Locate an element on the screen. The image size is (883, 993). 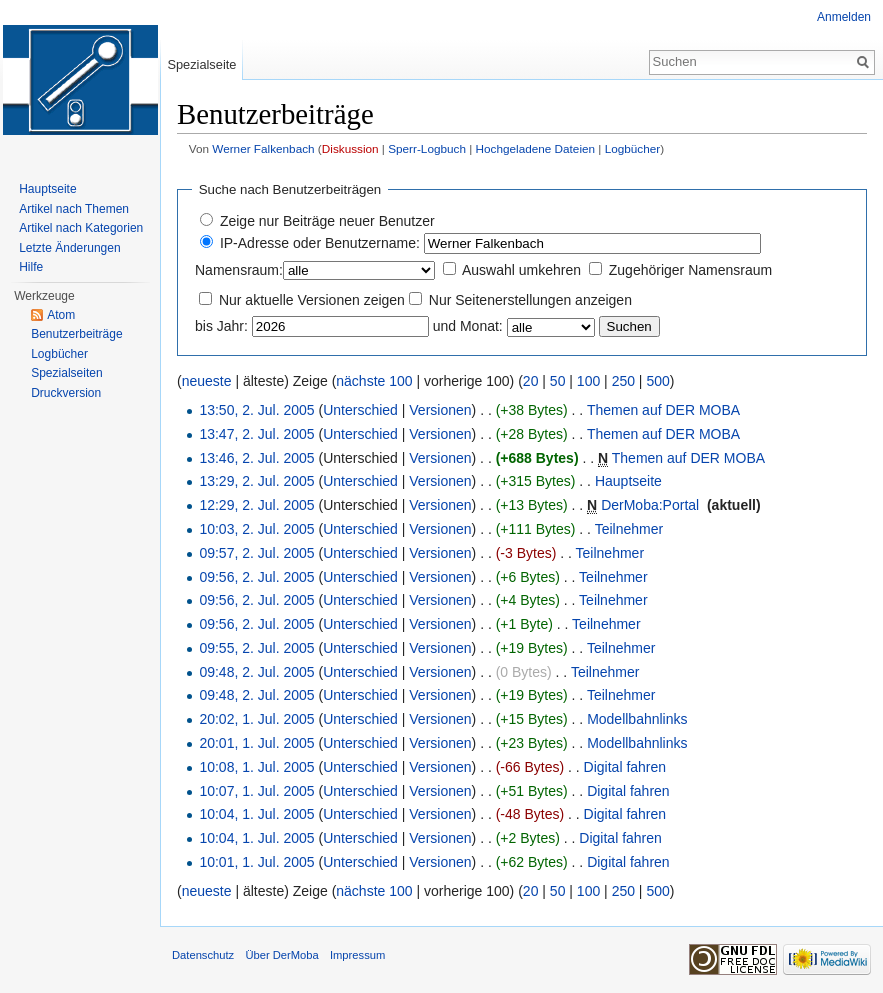
Spezialseite is located at coordinates (201, 64).